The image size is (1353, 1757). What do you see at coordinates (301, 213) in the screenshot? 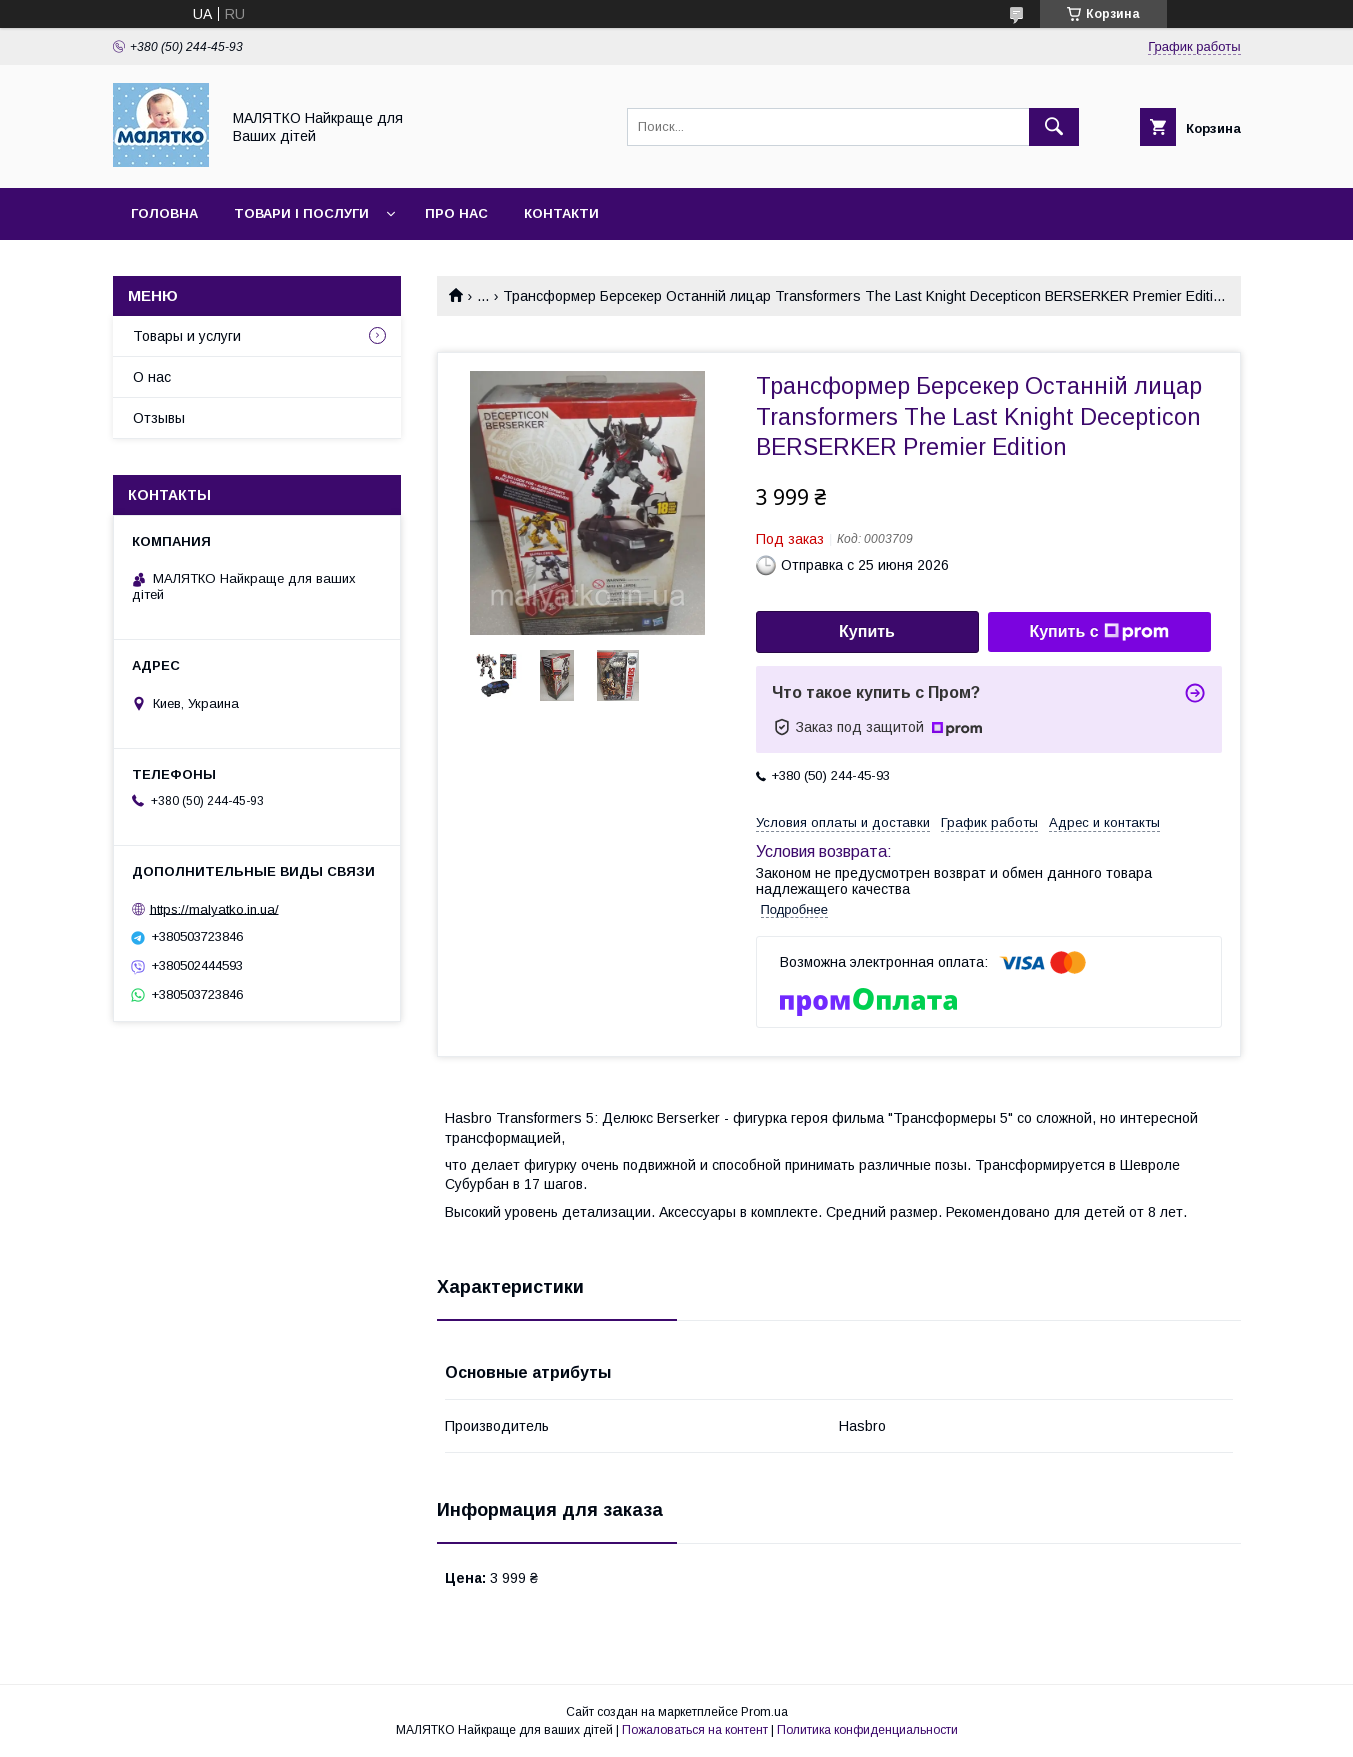
I see `Товари і послуги` at bounding box center [301, 213].